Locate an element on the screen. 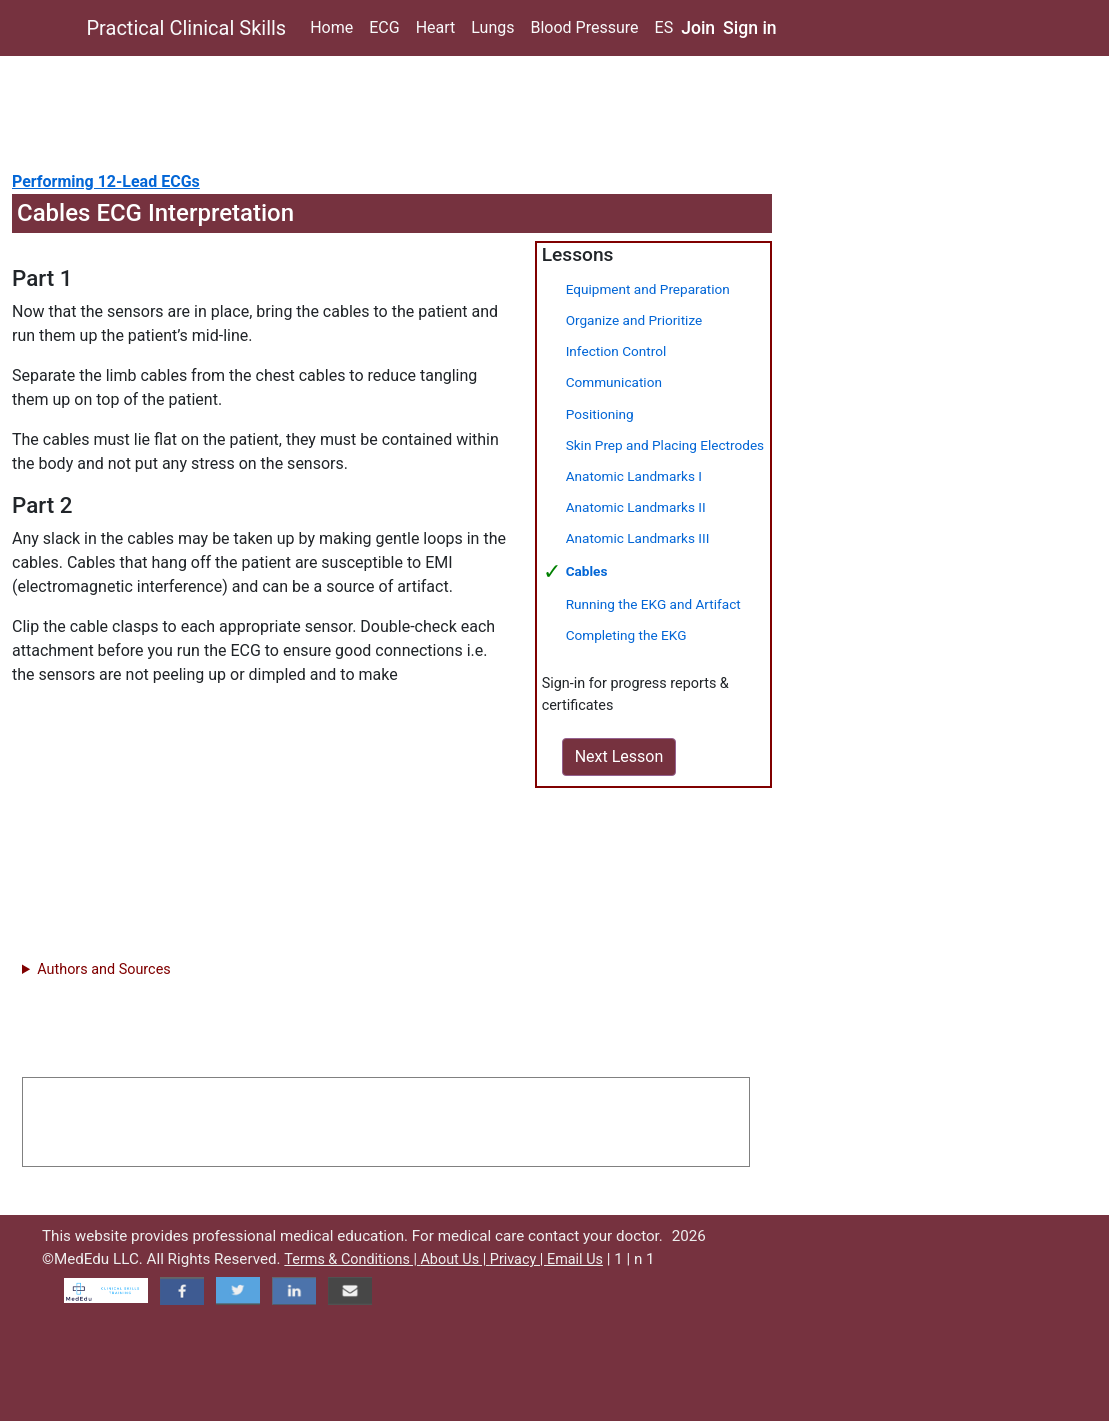  ECG is located at coordinates (384, 27).